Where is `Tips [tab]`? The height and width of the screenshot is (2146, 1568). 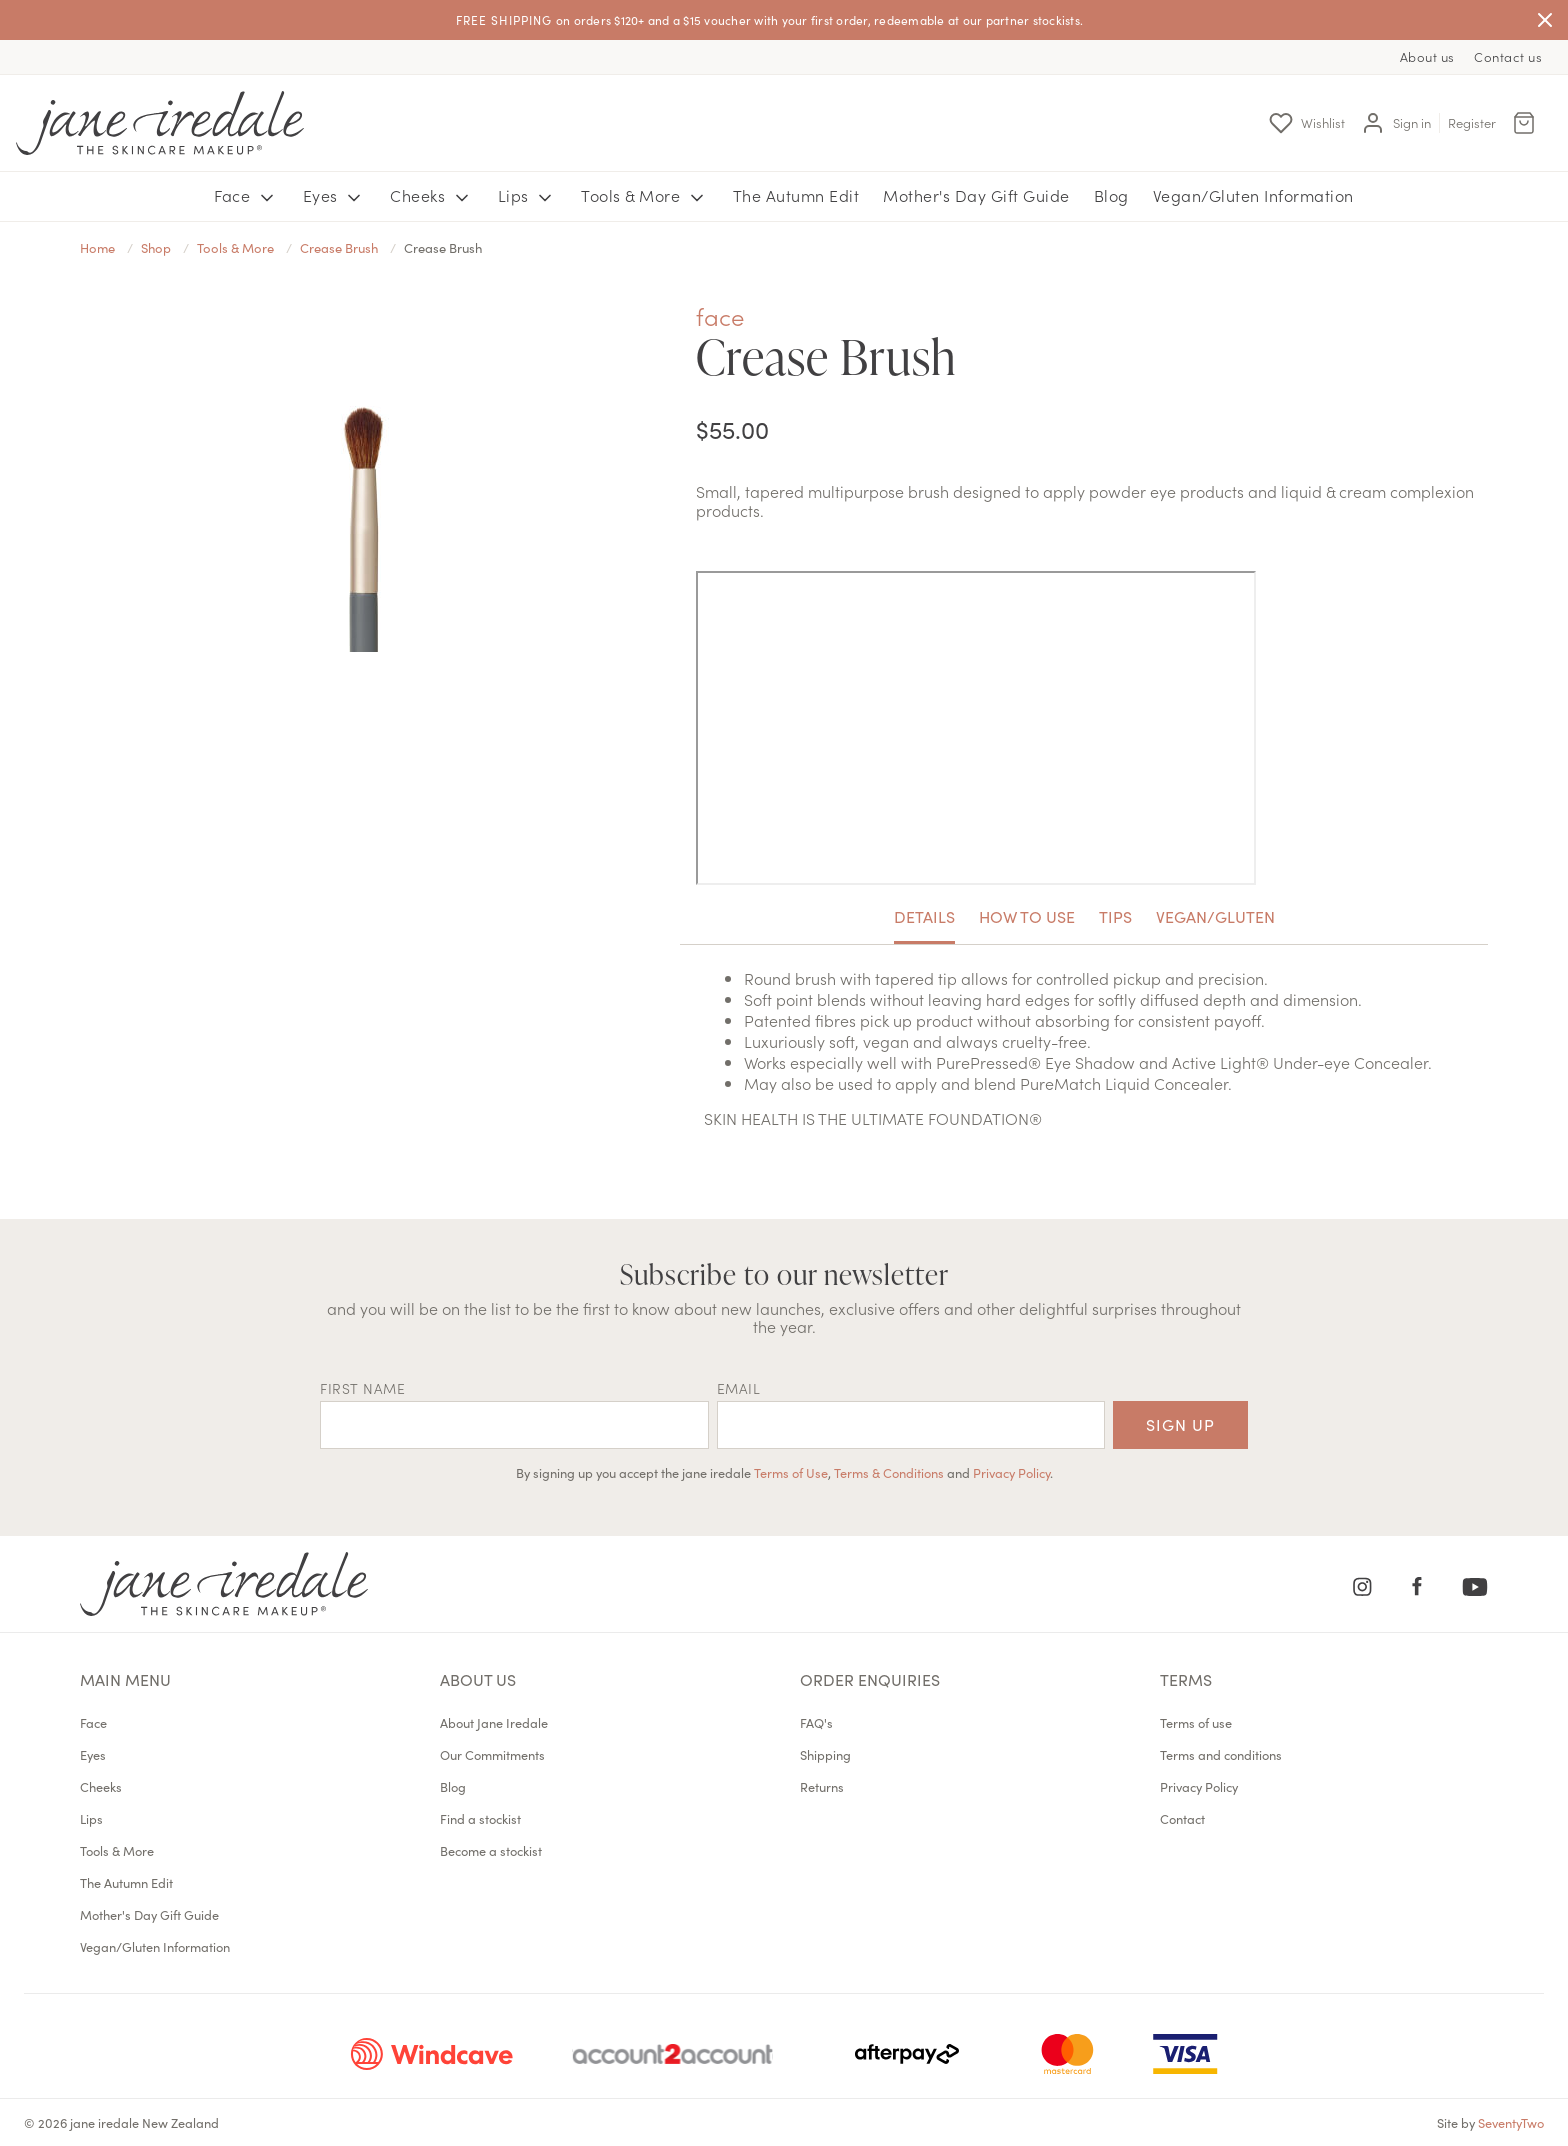 Tips [tab] is located at coordinates (1115, 916).